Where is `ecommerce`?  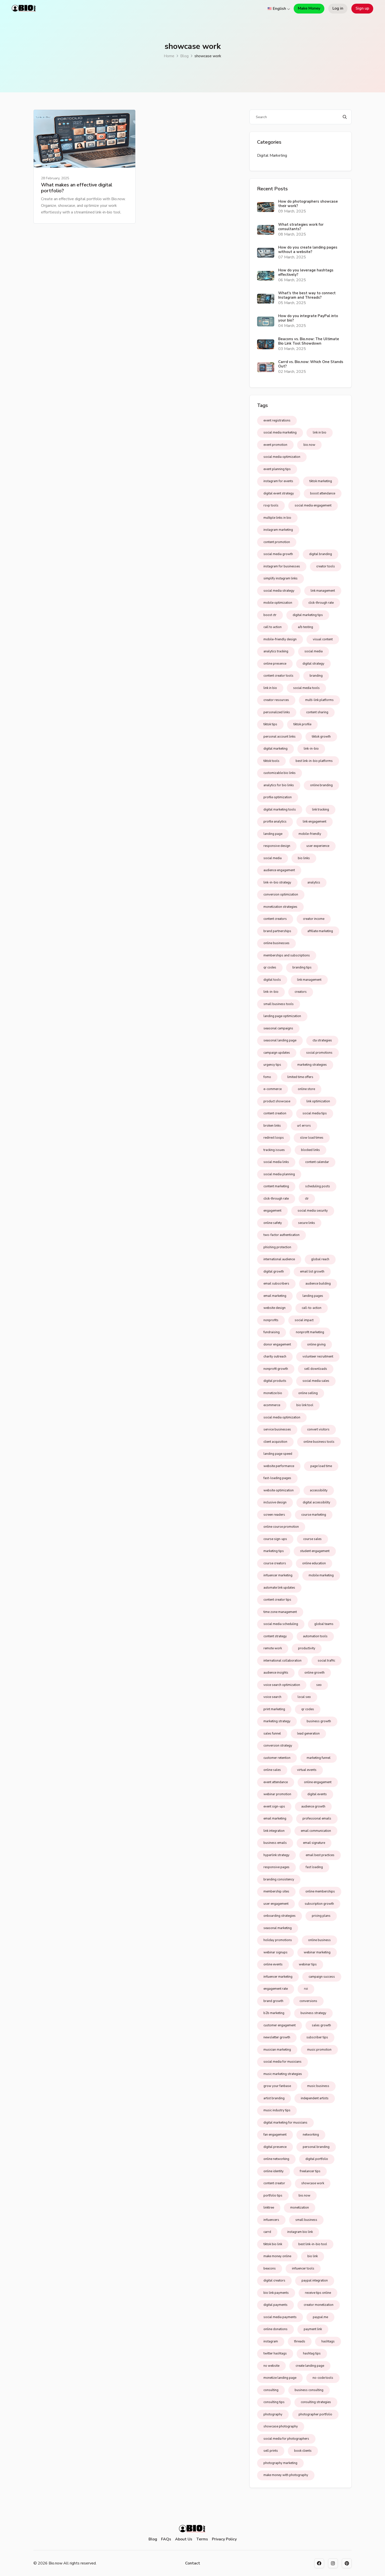
ecommerce is located at coordinates (271, 1405).